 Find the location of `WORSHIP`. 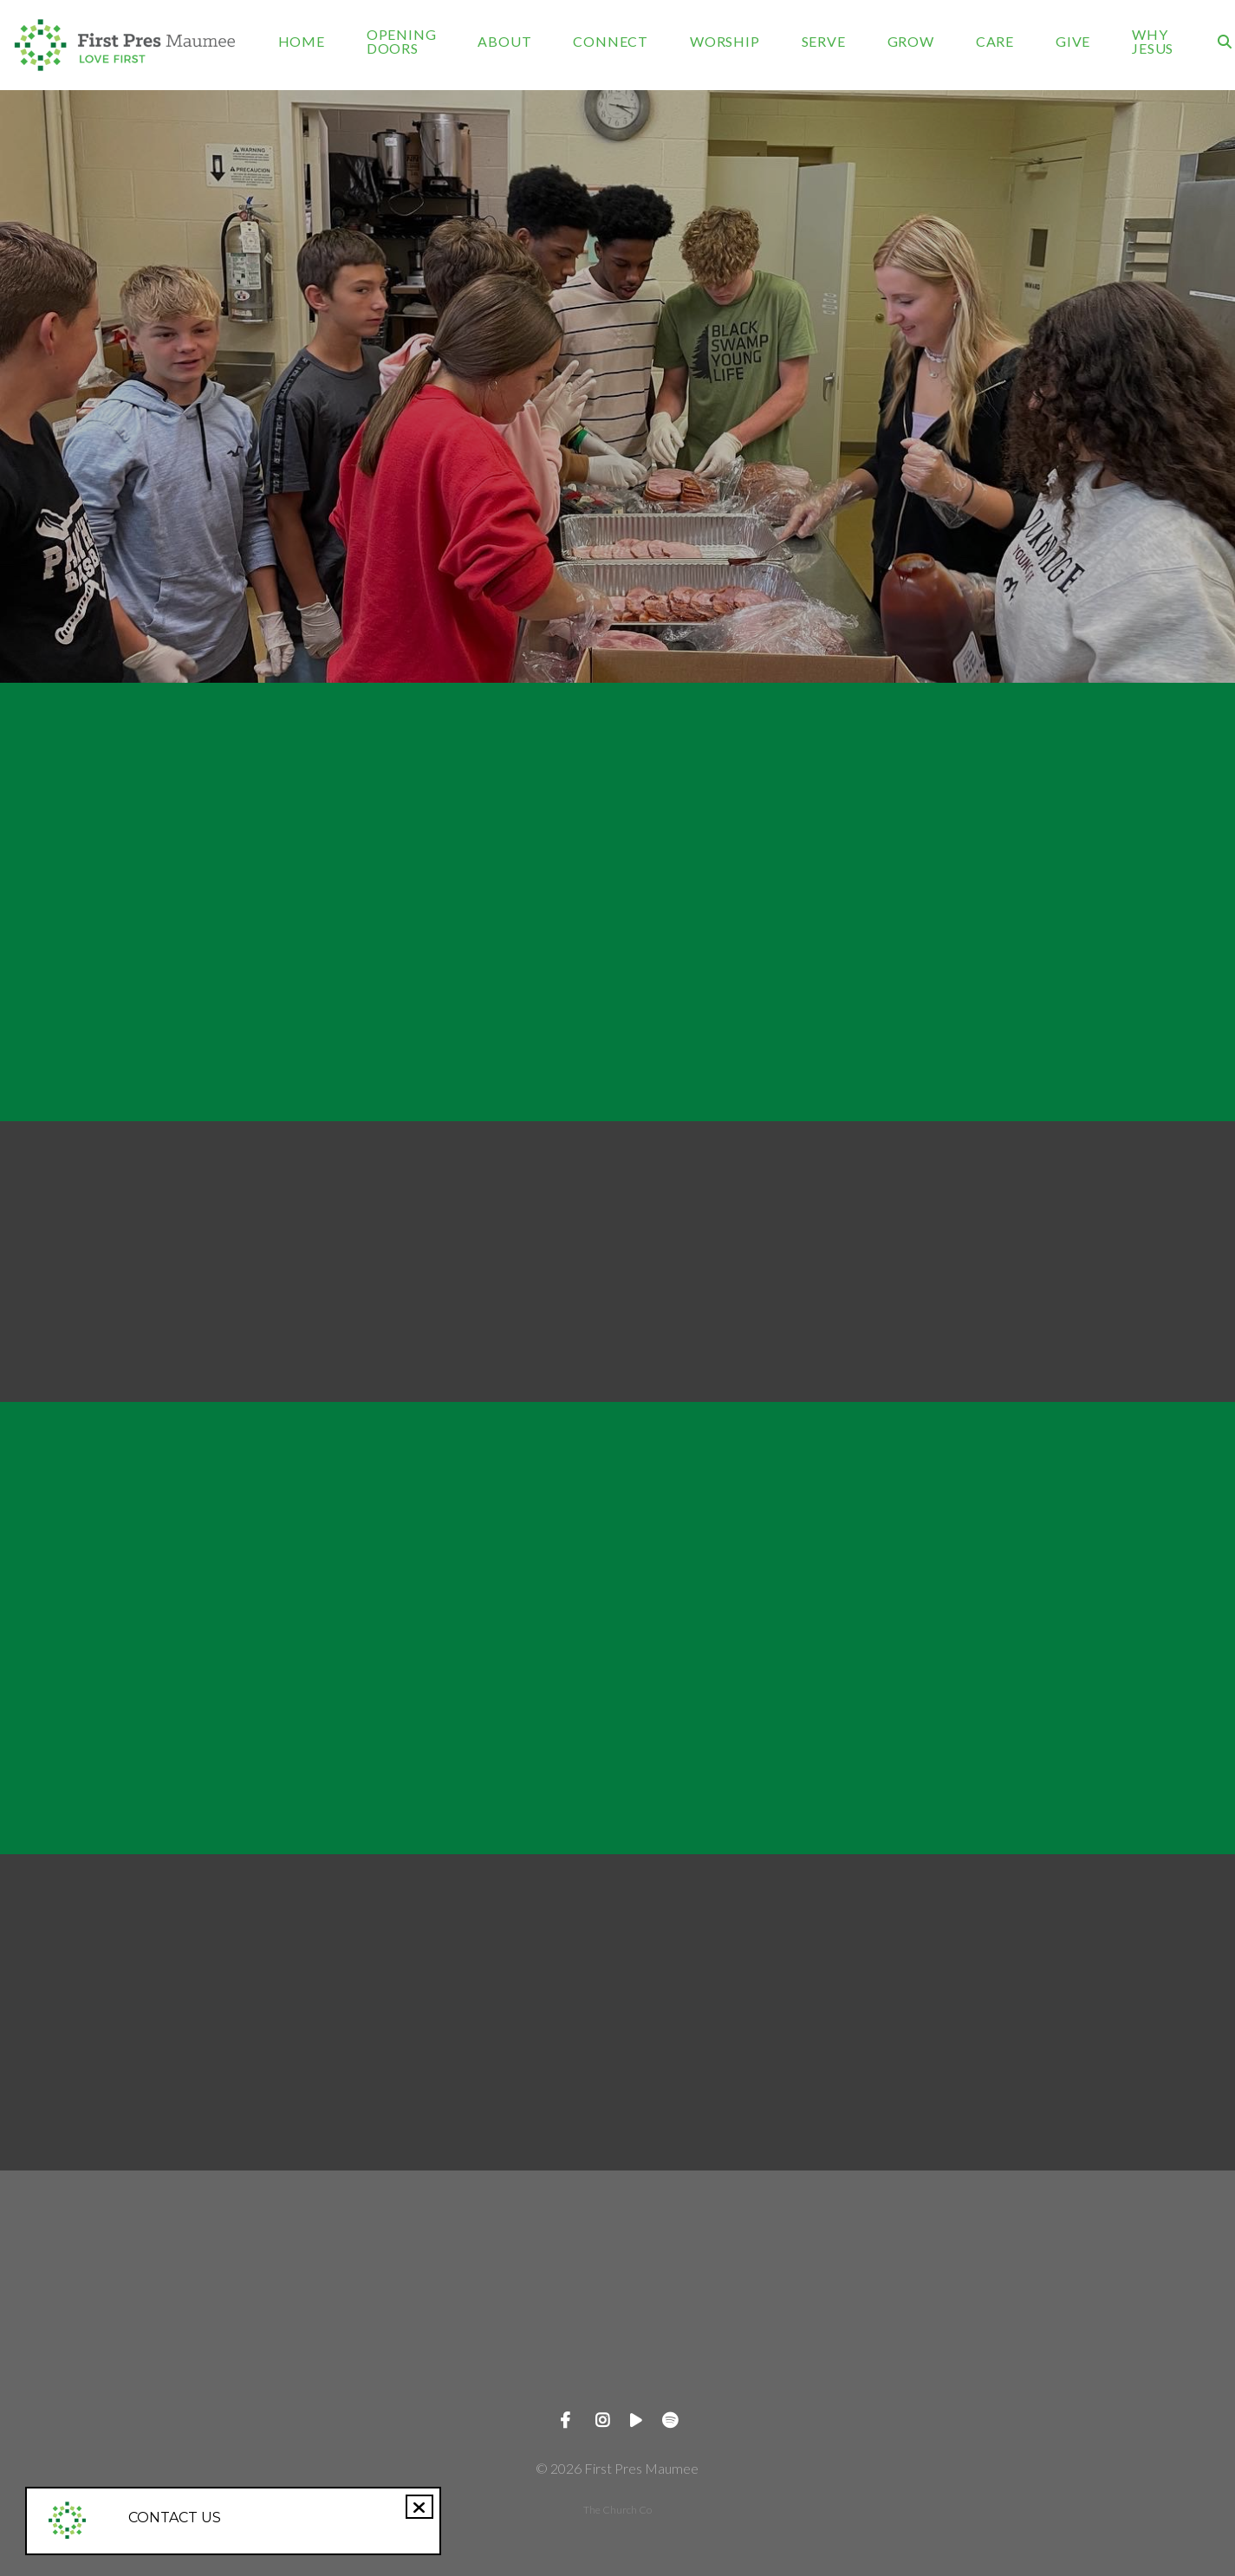

WORSHIP is located at coordinates (725, 42).